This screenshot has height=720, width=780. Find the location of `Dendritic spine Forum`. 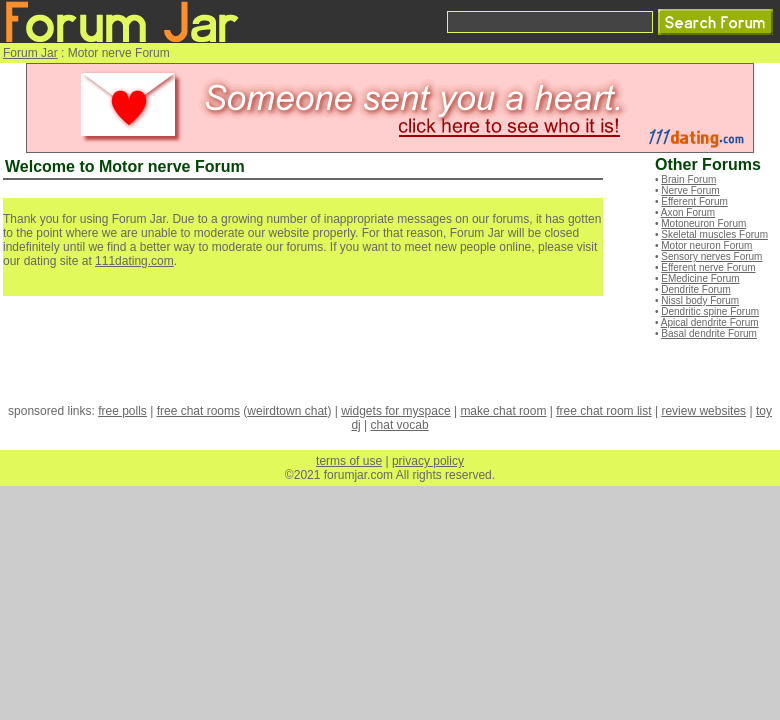

Dendritic spine Forum is located at coordinates (710, 311).